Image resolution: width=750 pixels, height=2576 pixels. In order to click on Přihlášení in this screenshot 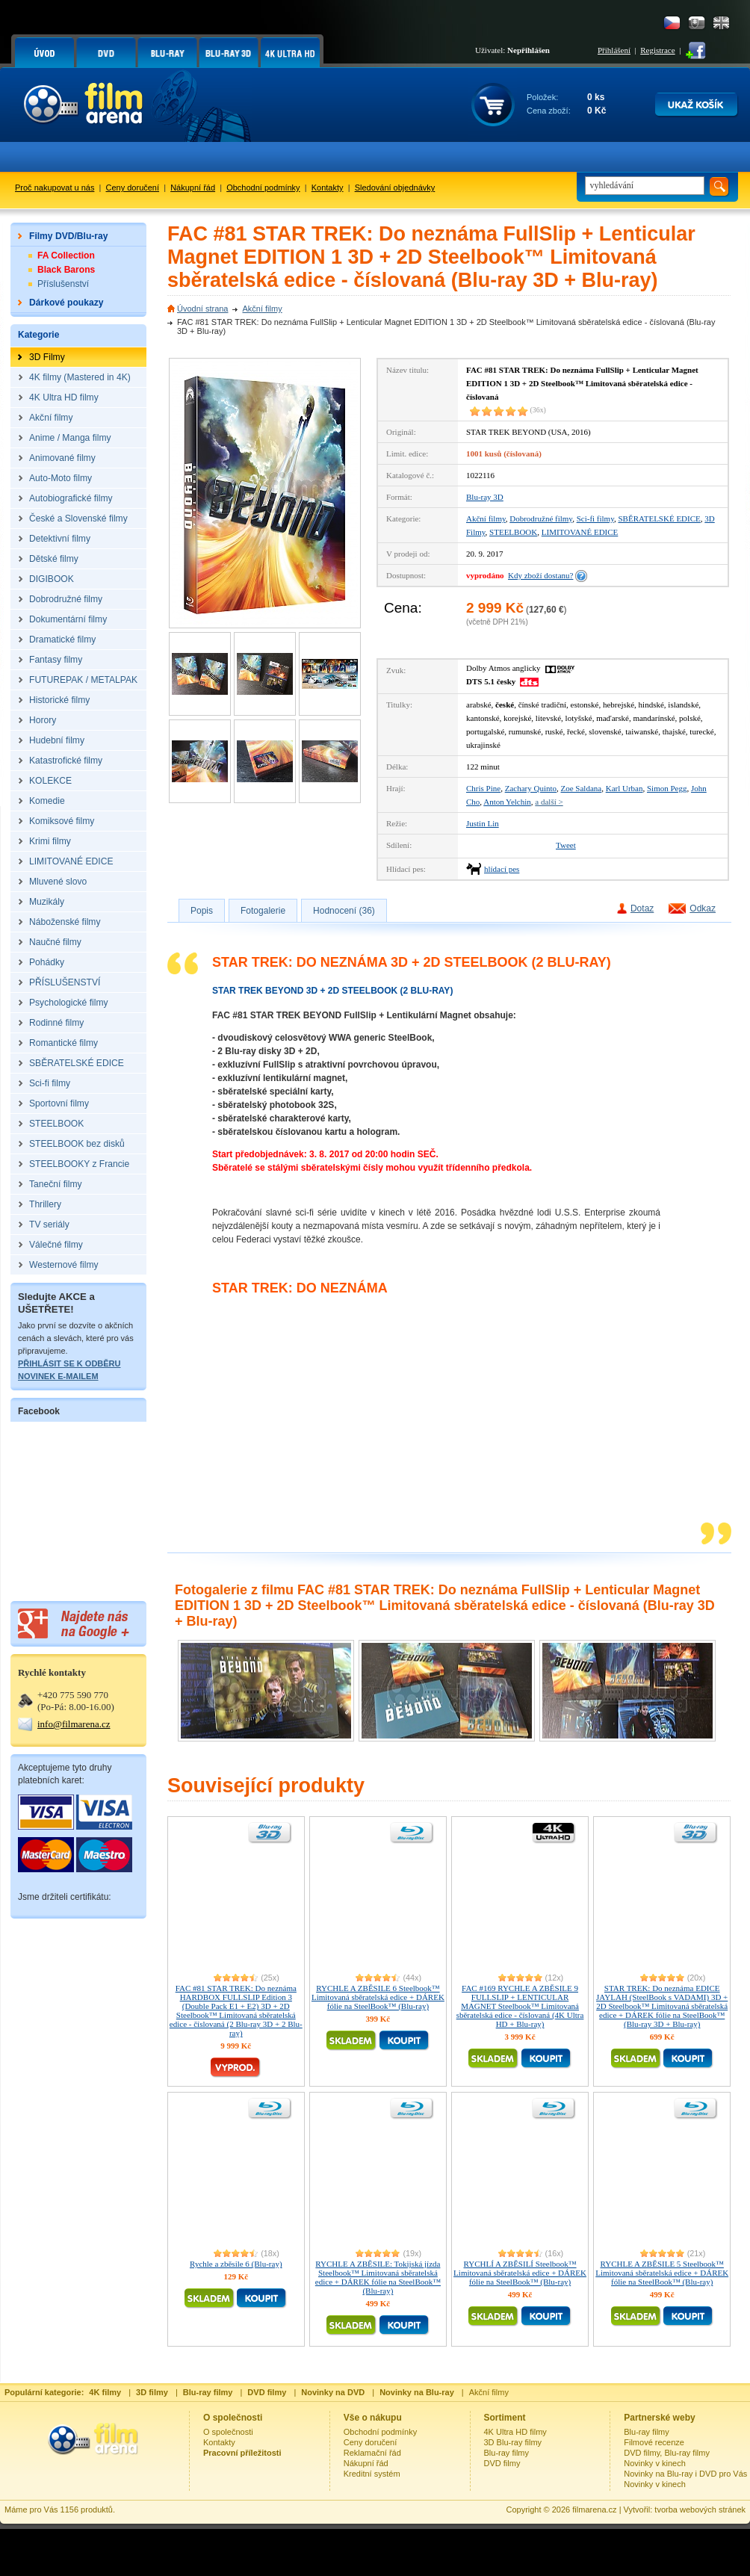, I will do `click(614, 50)`.